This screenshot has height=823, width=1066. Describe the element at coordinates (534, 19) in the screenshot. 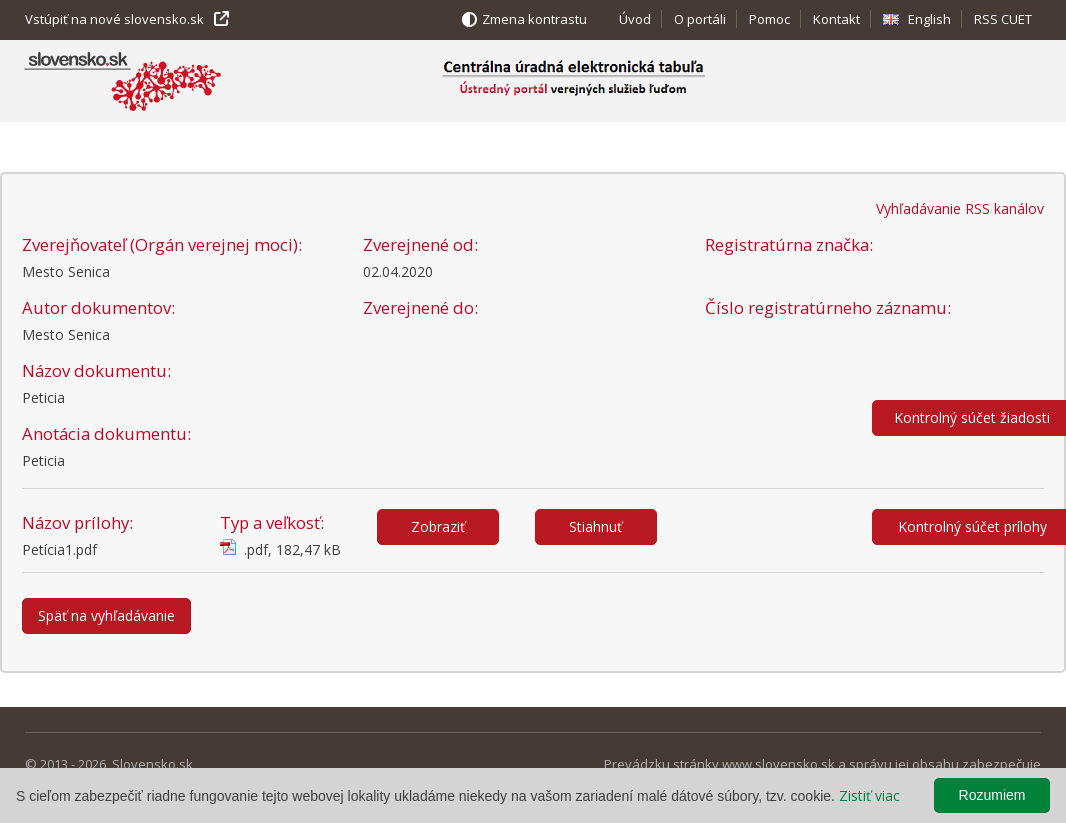

I see `Zmena kontrastu` at that location.